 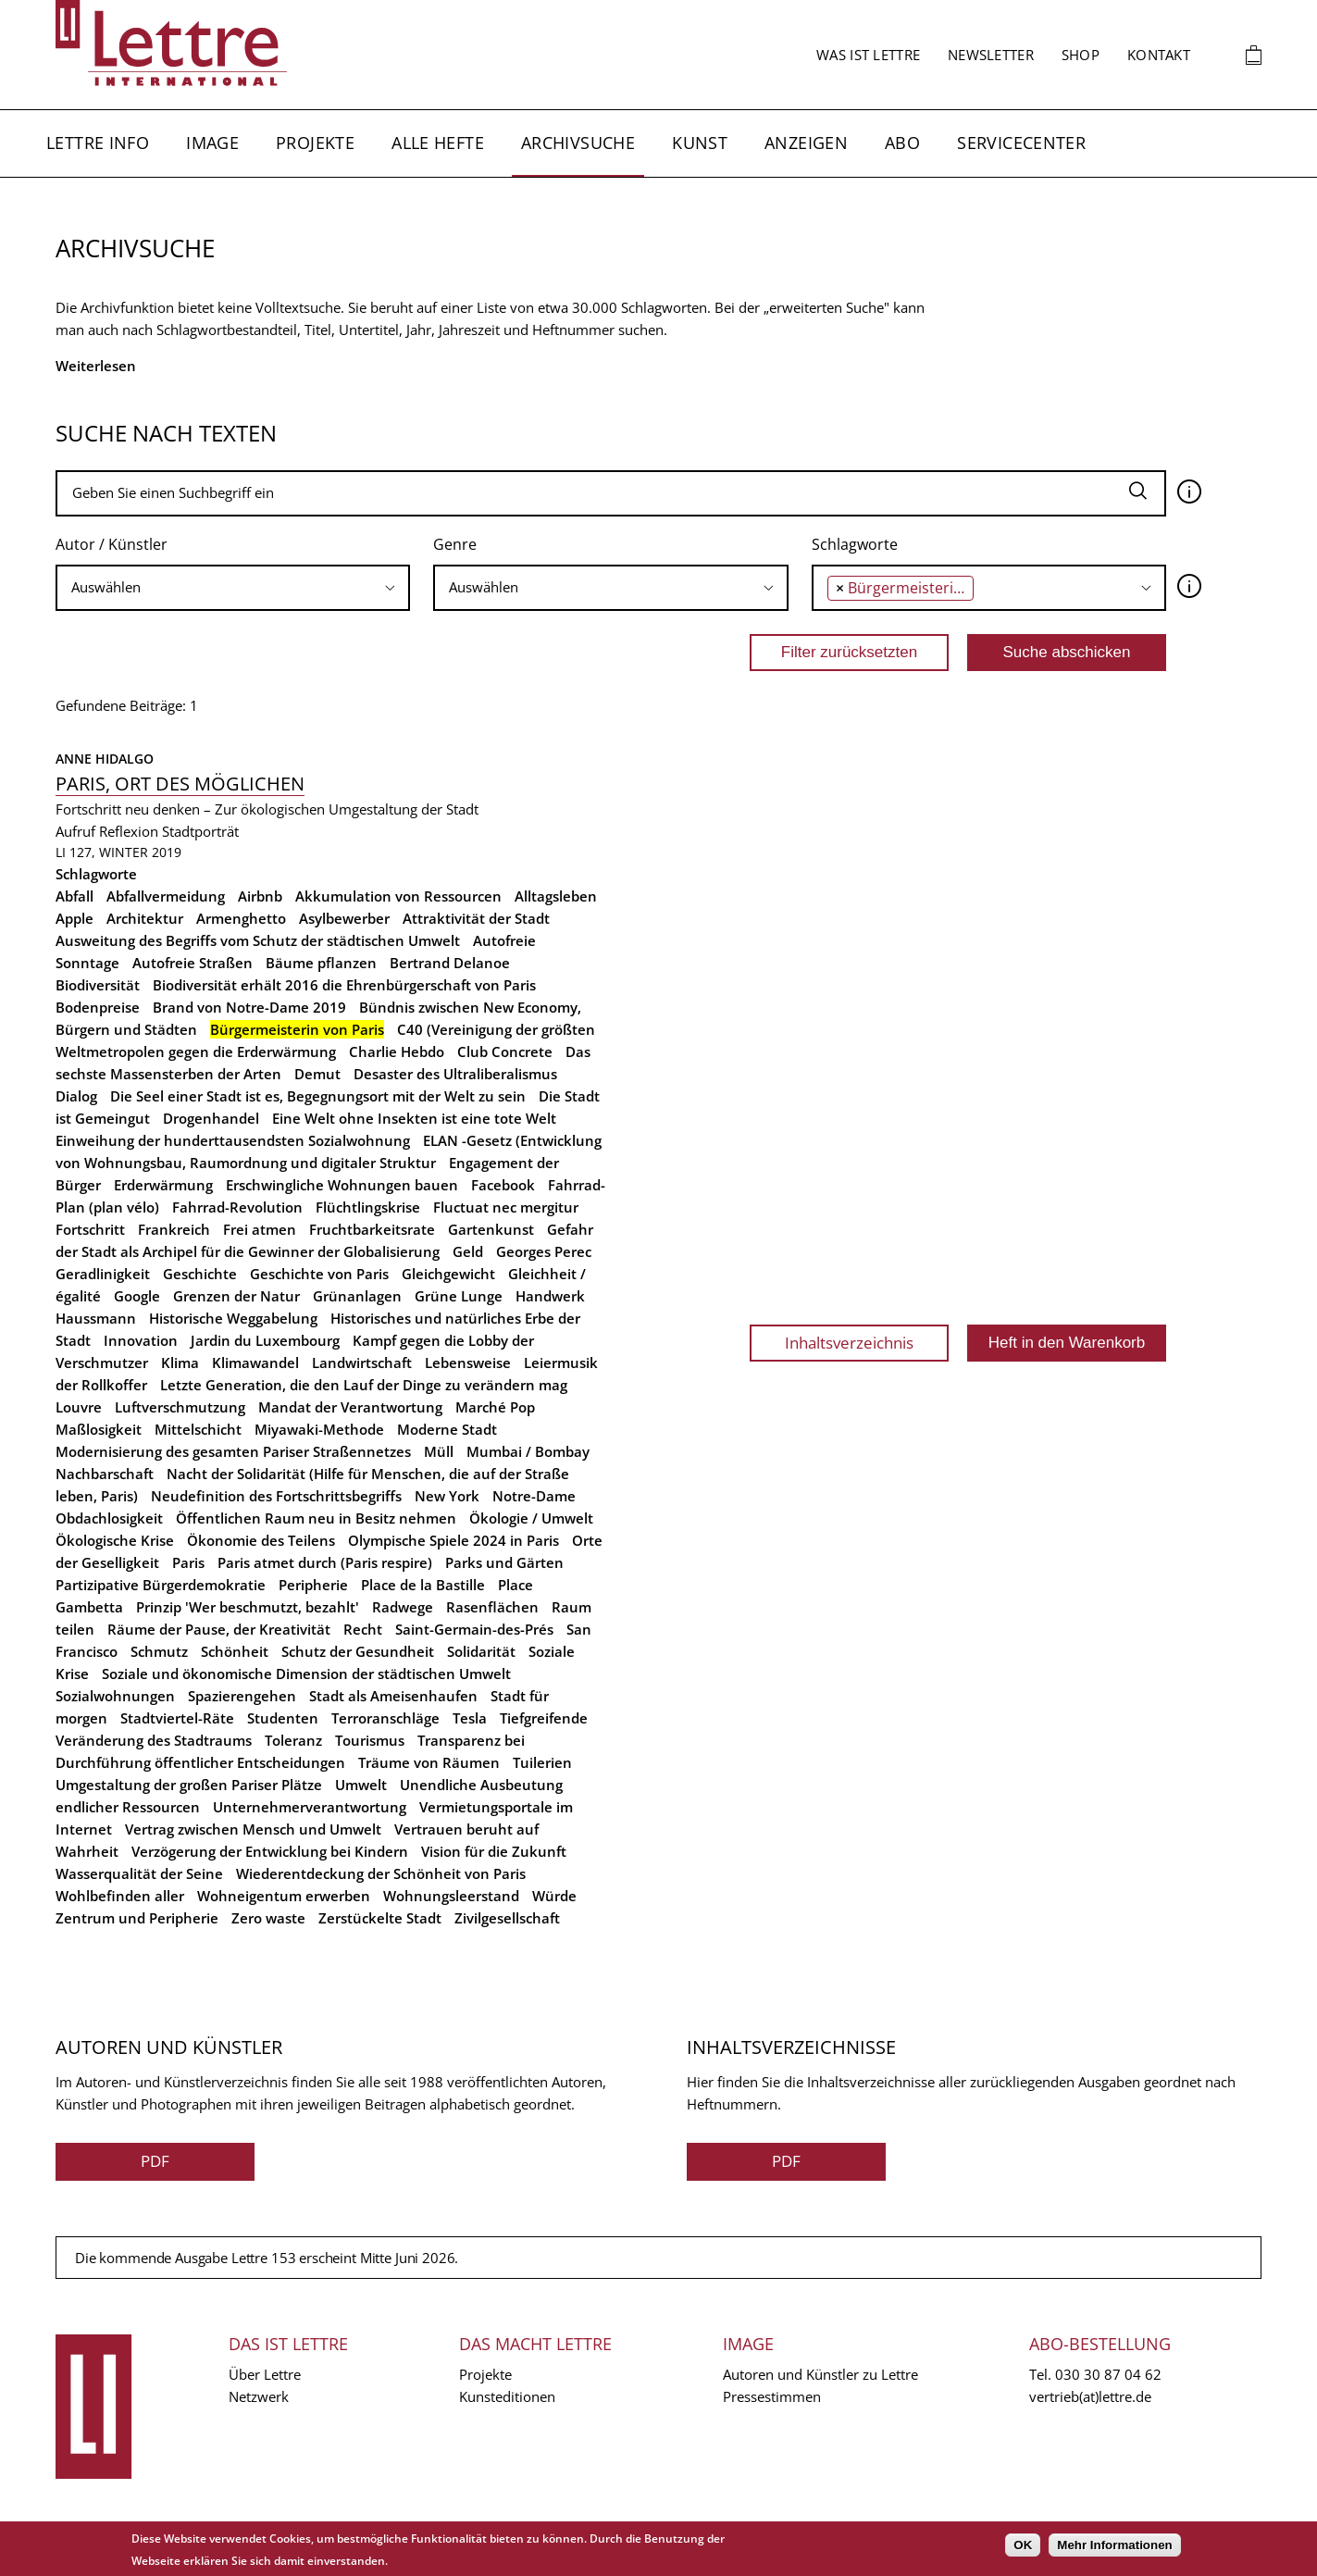 I want to click on Mittelschicht, so click(x=198, y=1429).